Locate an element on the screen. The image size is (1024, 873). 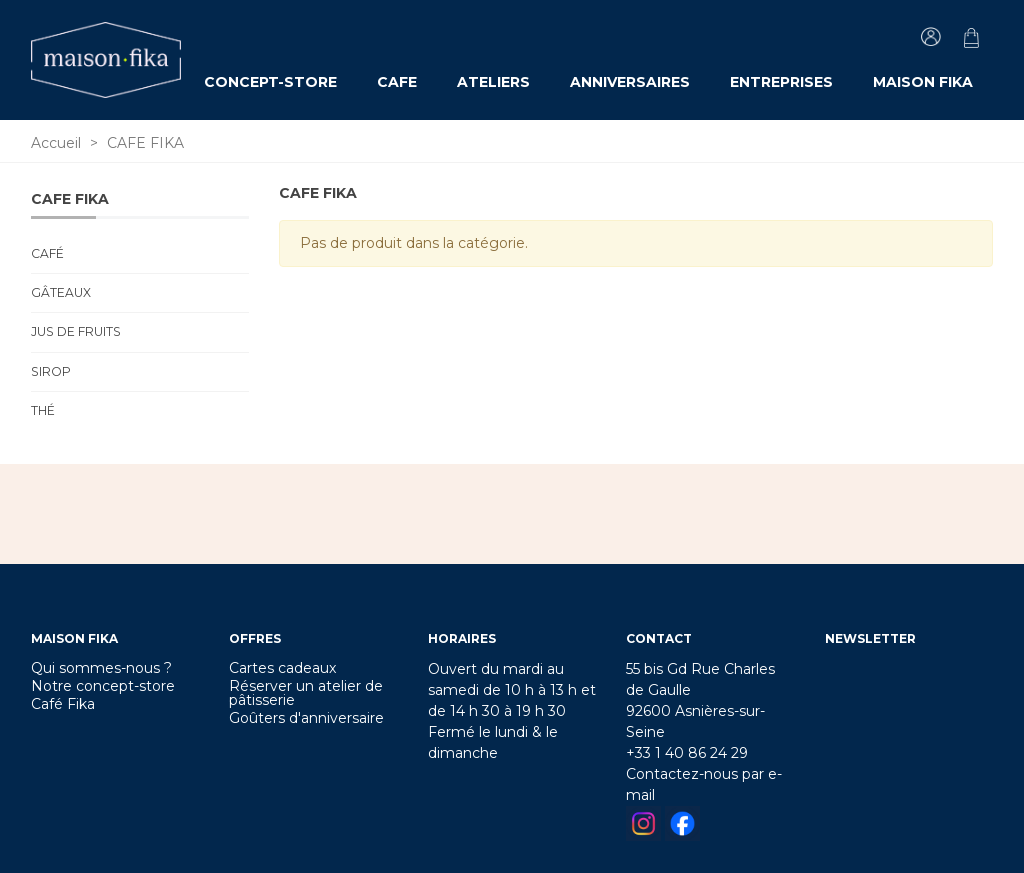
MAISON FIKA is located at coordinates (923, 82).